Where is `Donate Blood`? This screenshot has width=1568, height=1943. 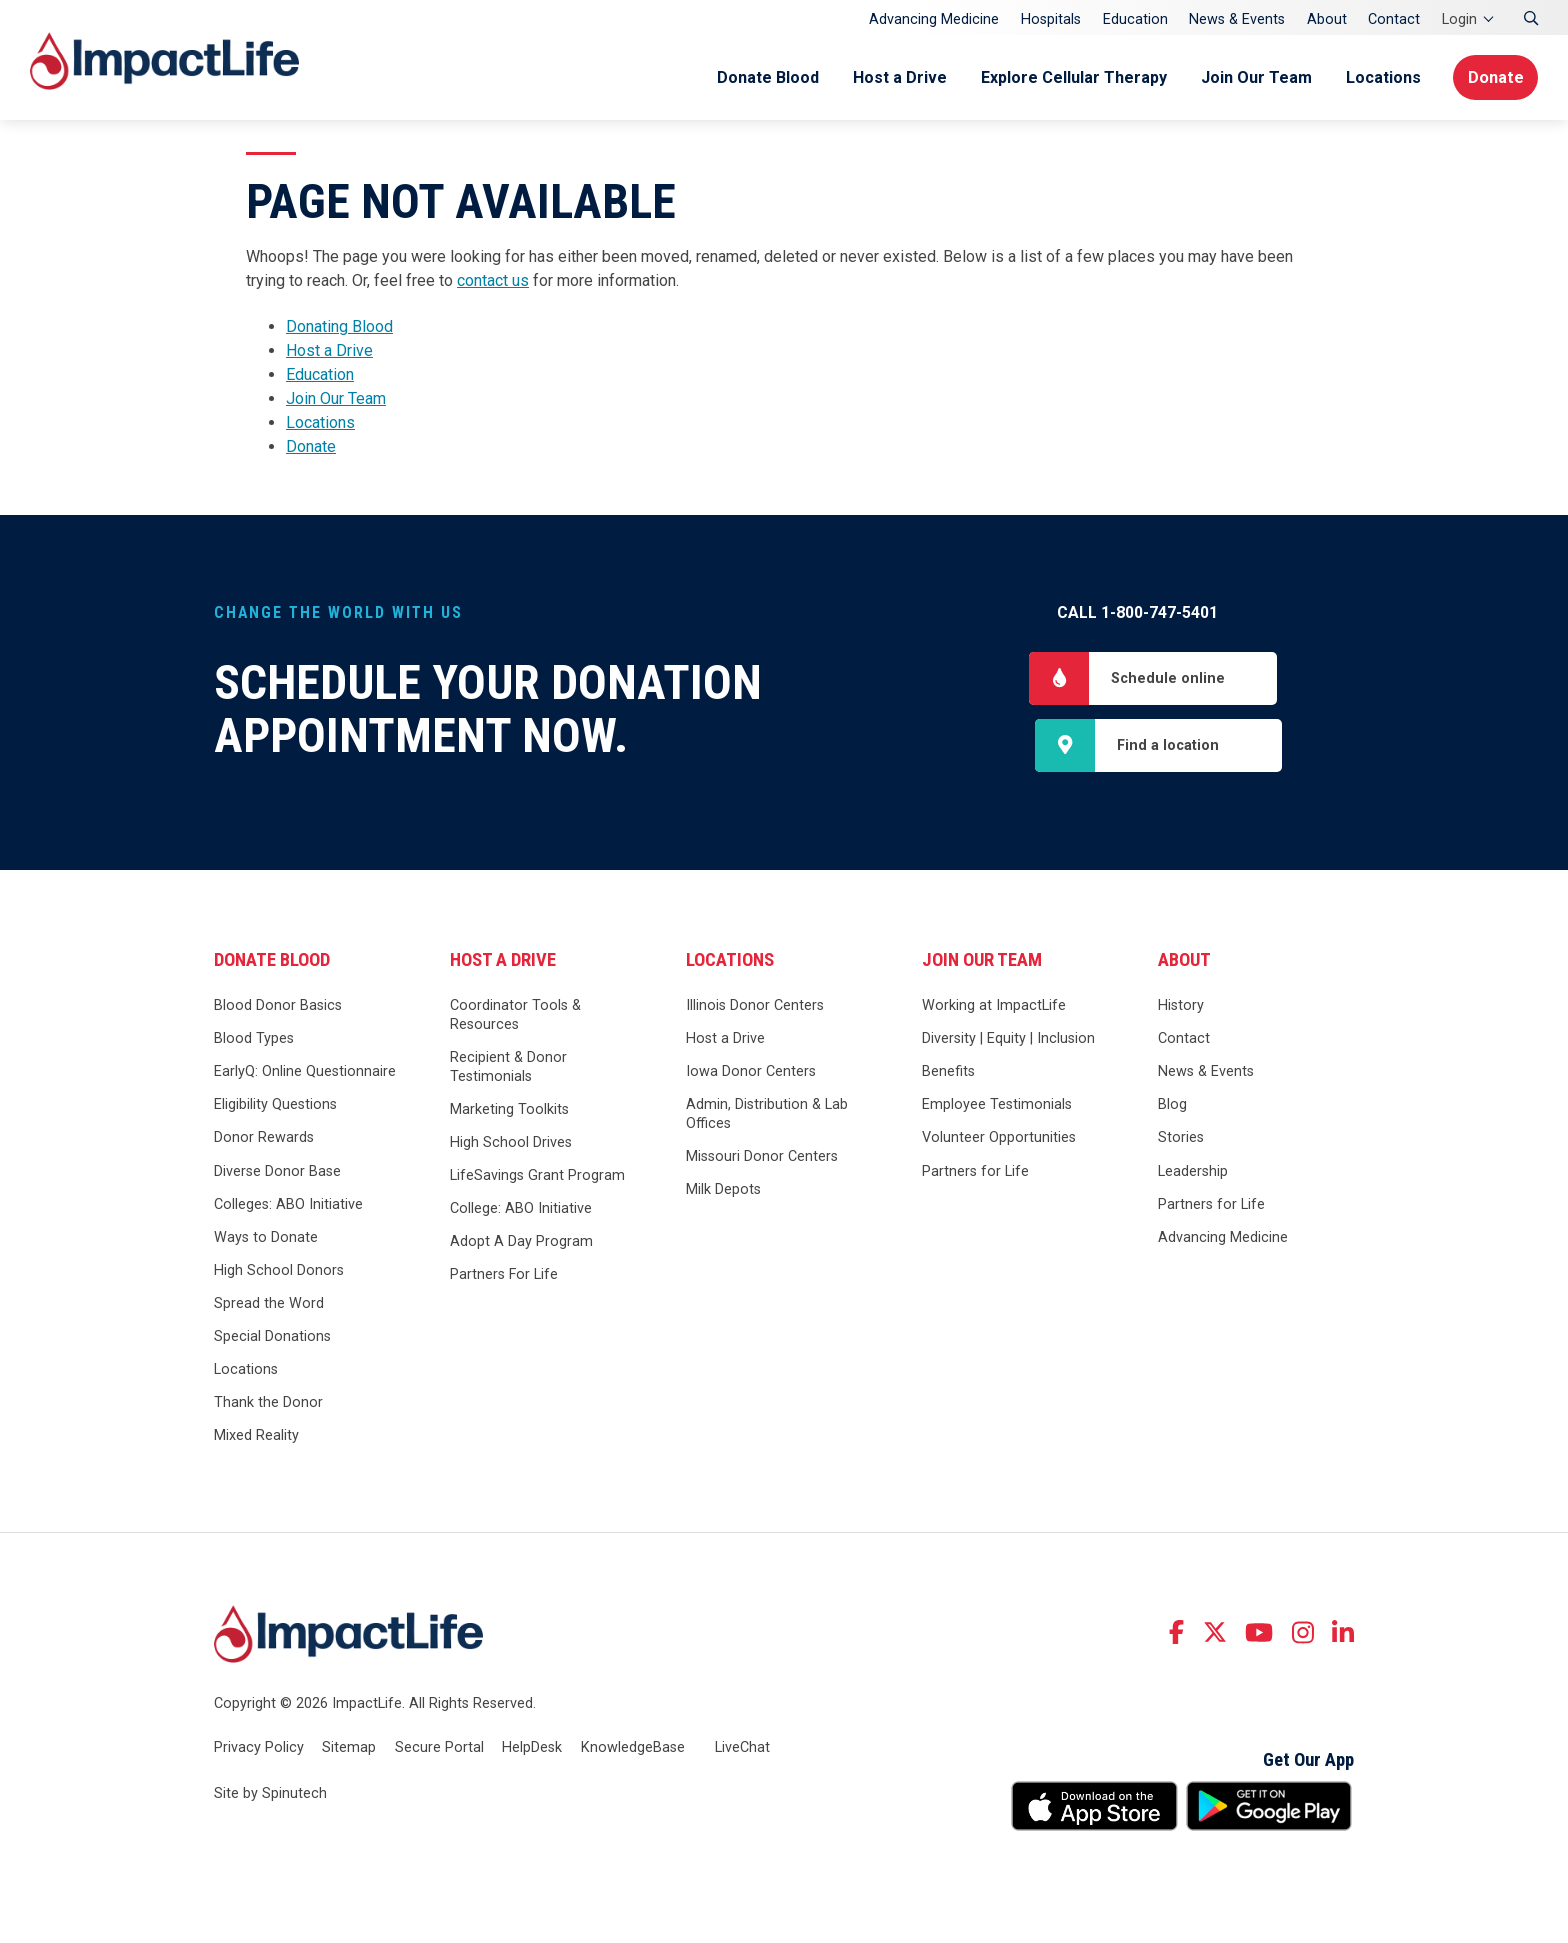
Donate Blood is located at coordinates (764, 77).